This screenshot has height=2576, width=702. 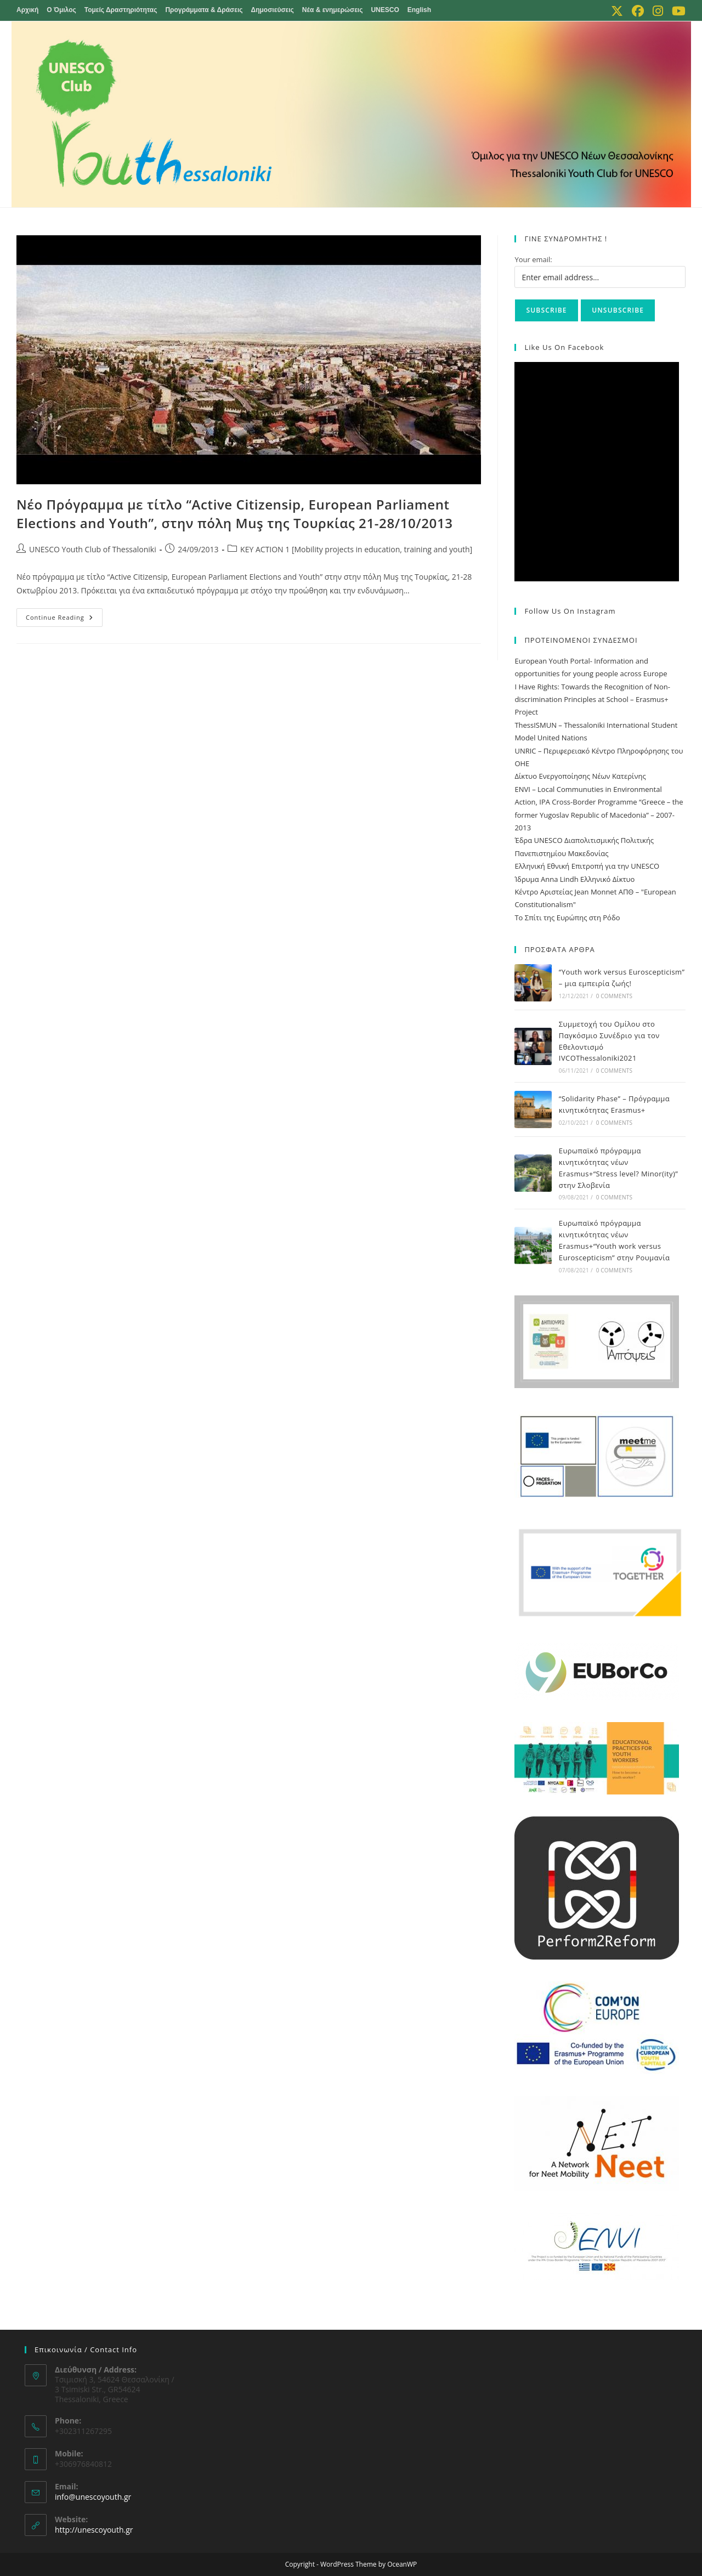 I want to click on Το Σπίτι της Ευρώπης στη Ρόδο, so click(x=567, y=917).